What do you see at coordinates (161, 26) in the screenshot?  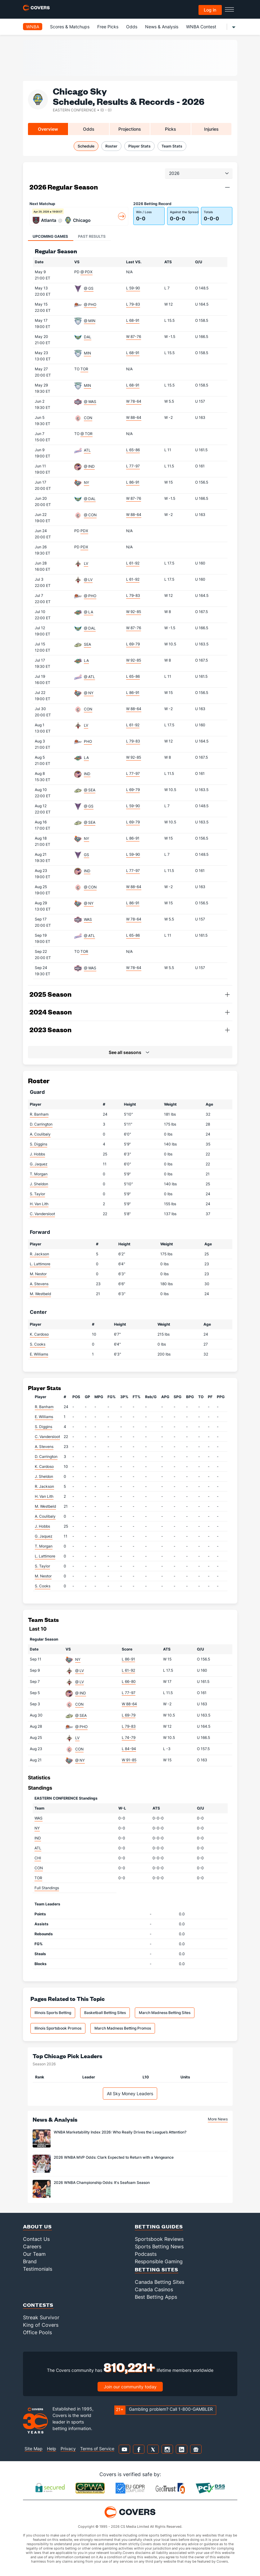 I see `News & Analysis` at bounding box center [161, 26].